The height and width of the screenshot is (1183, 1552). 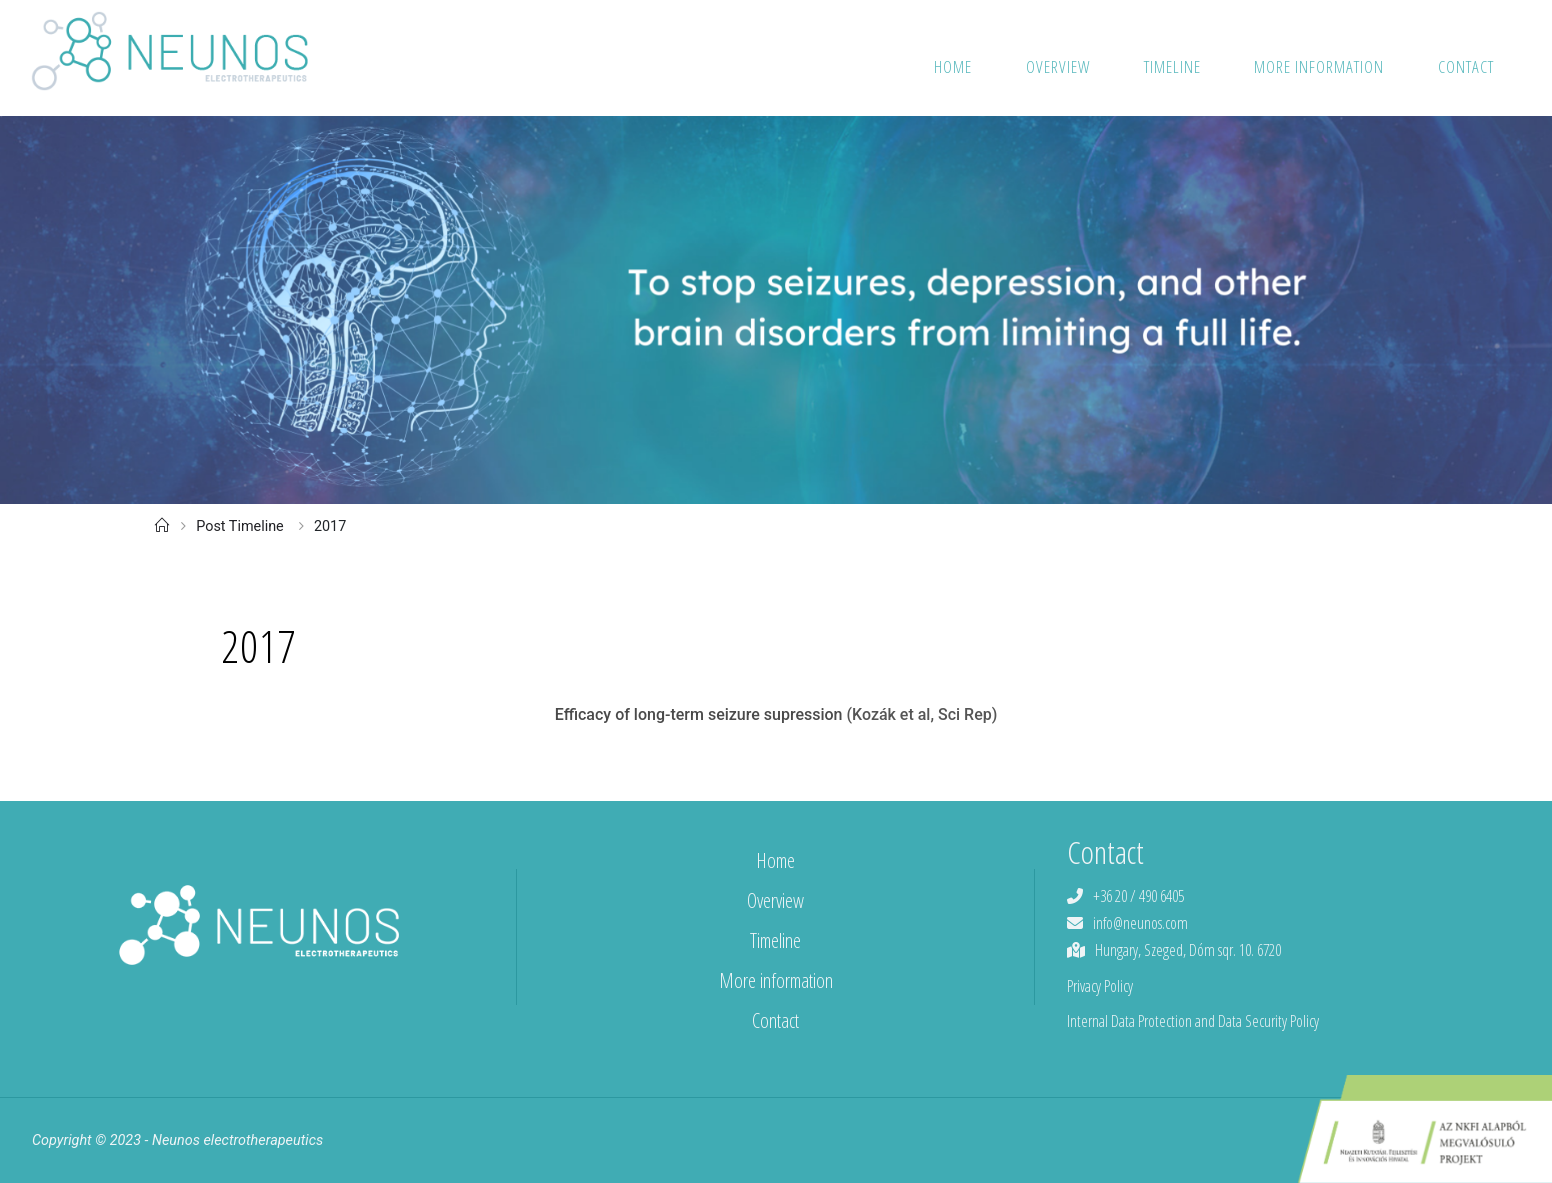 I want to click on (Kozák et al, Sci Rep), so click(x=921, y=714).